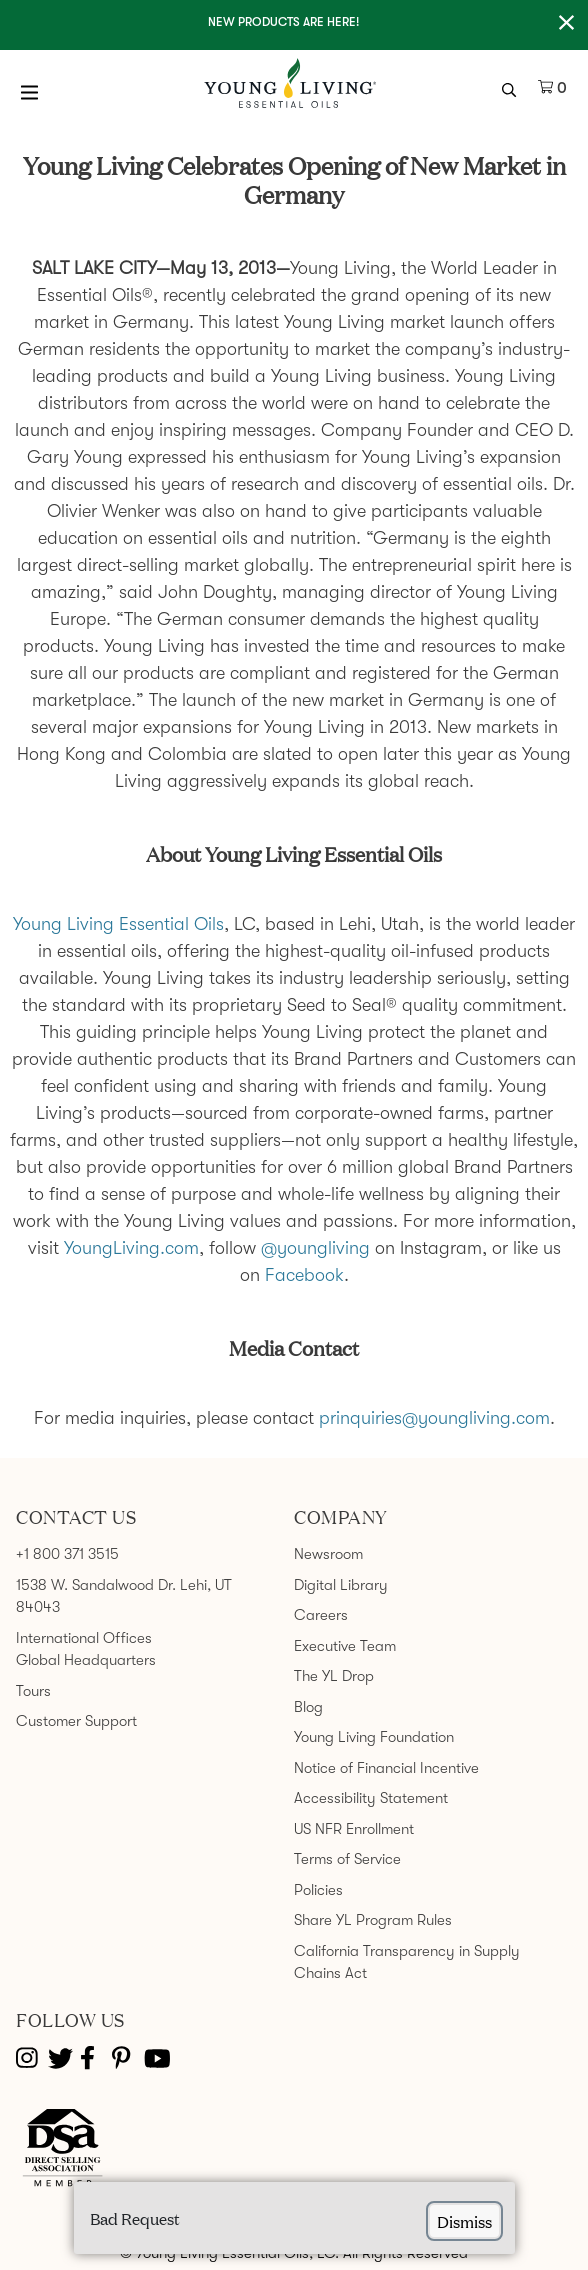  I want to click on +1 800 371 3515 [link], so click(67, 1554).